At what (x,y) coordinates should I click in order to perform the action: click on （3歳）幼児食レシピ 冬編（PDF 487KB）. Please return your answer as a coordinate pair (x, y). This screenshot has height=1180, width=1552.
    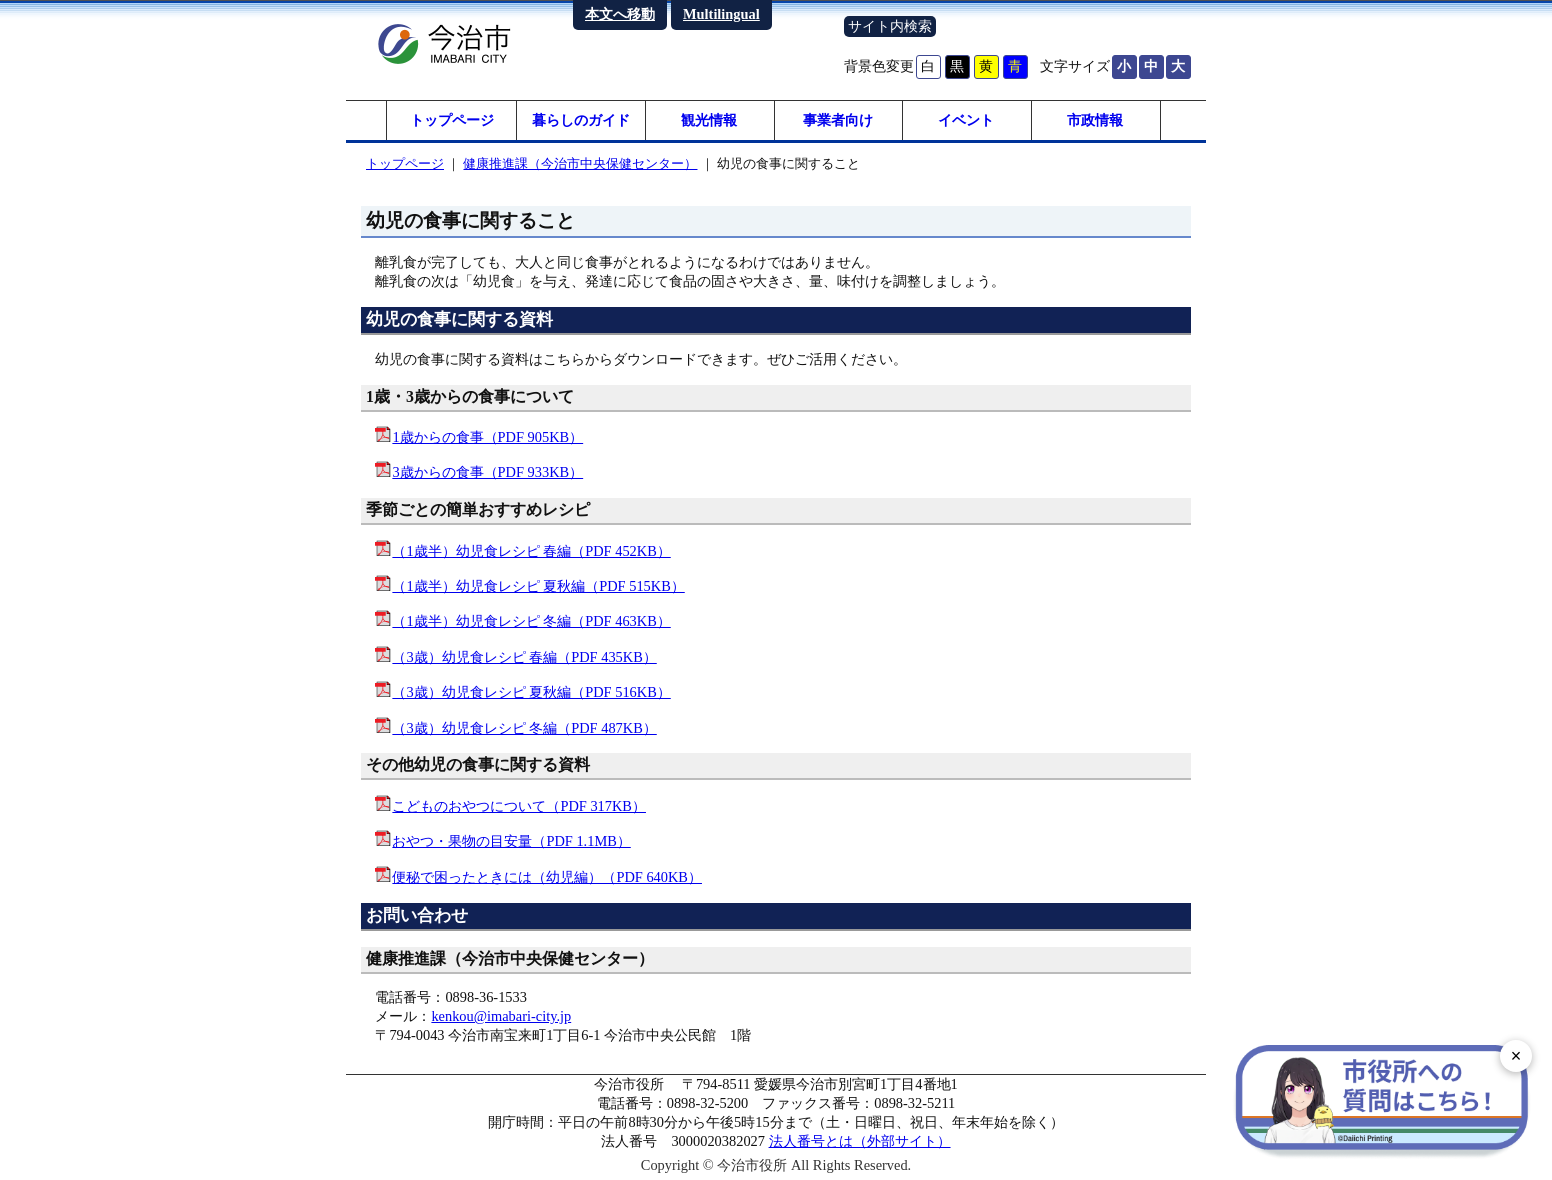
    Looking at the image, I should click on (524, 728).